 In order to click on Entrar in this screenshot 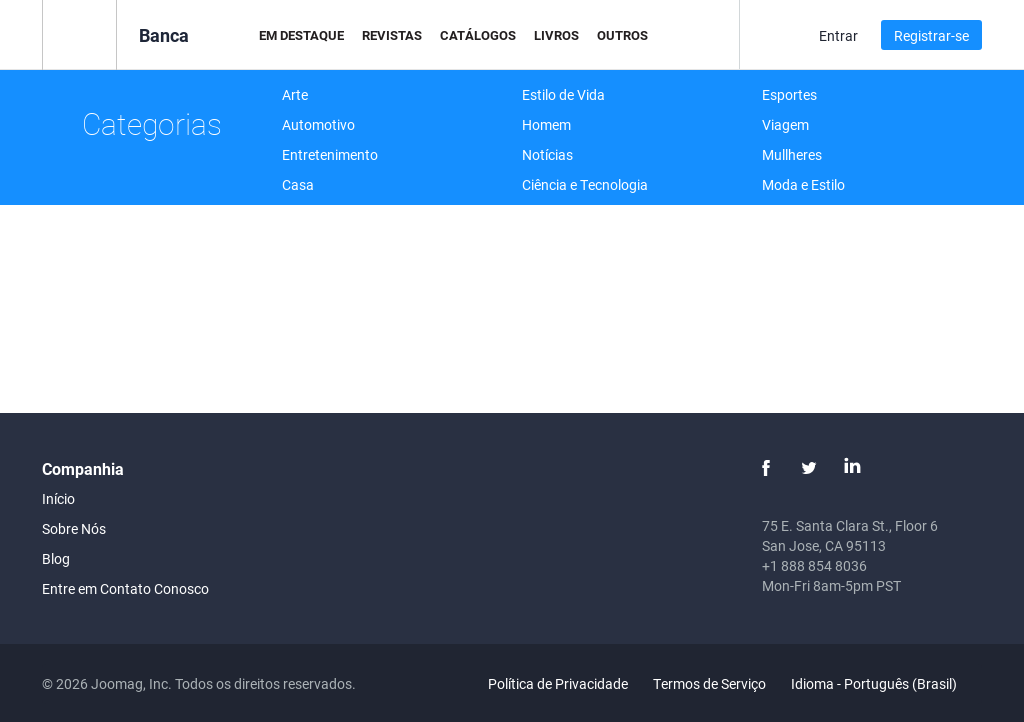, I will do `click(838, 35)`.